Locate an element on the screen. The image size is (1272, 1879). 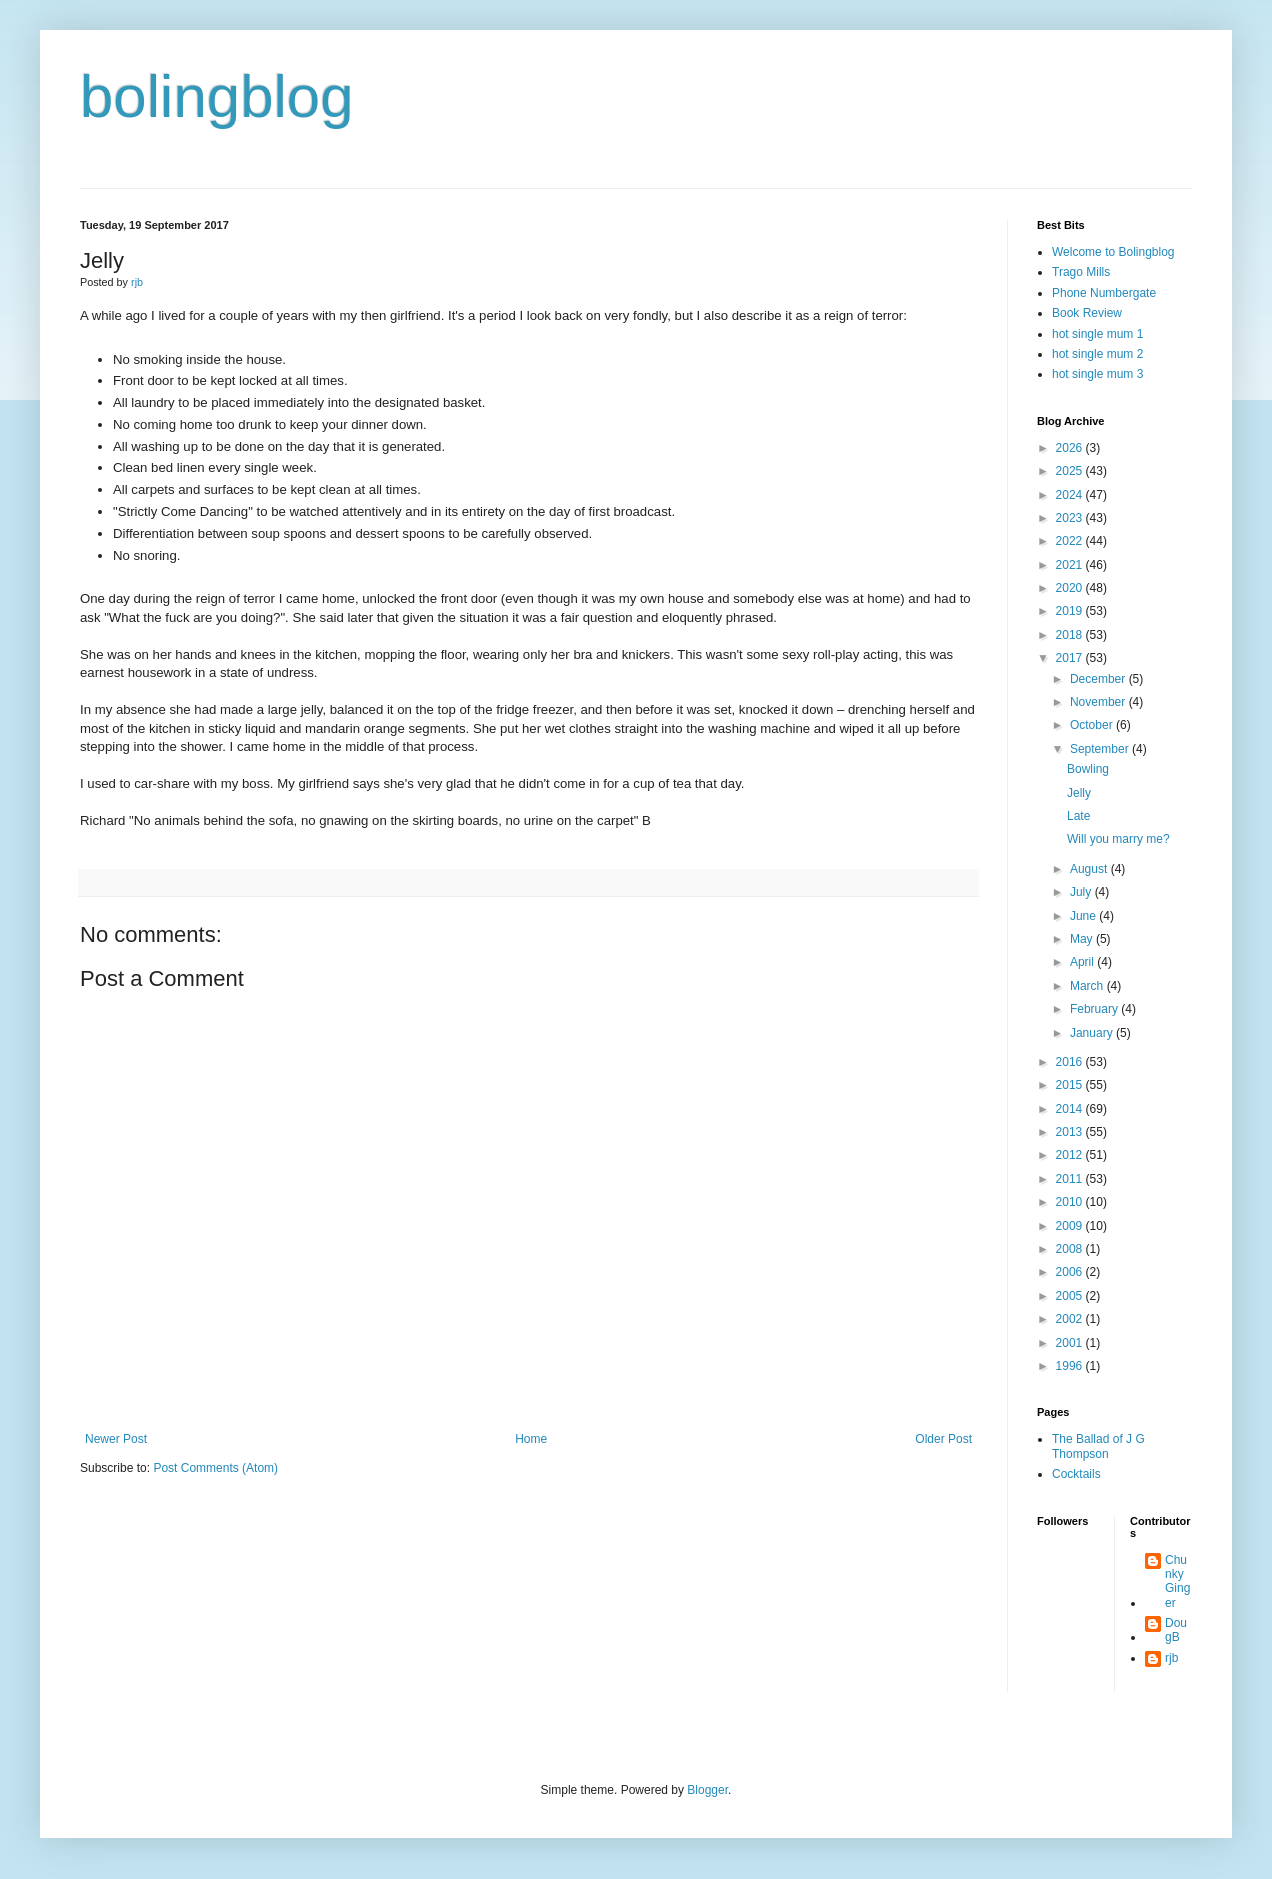
2001 is located at coordinates (1071, 1343).